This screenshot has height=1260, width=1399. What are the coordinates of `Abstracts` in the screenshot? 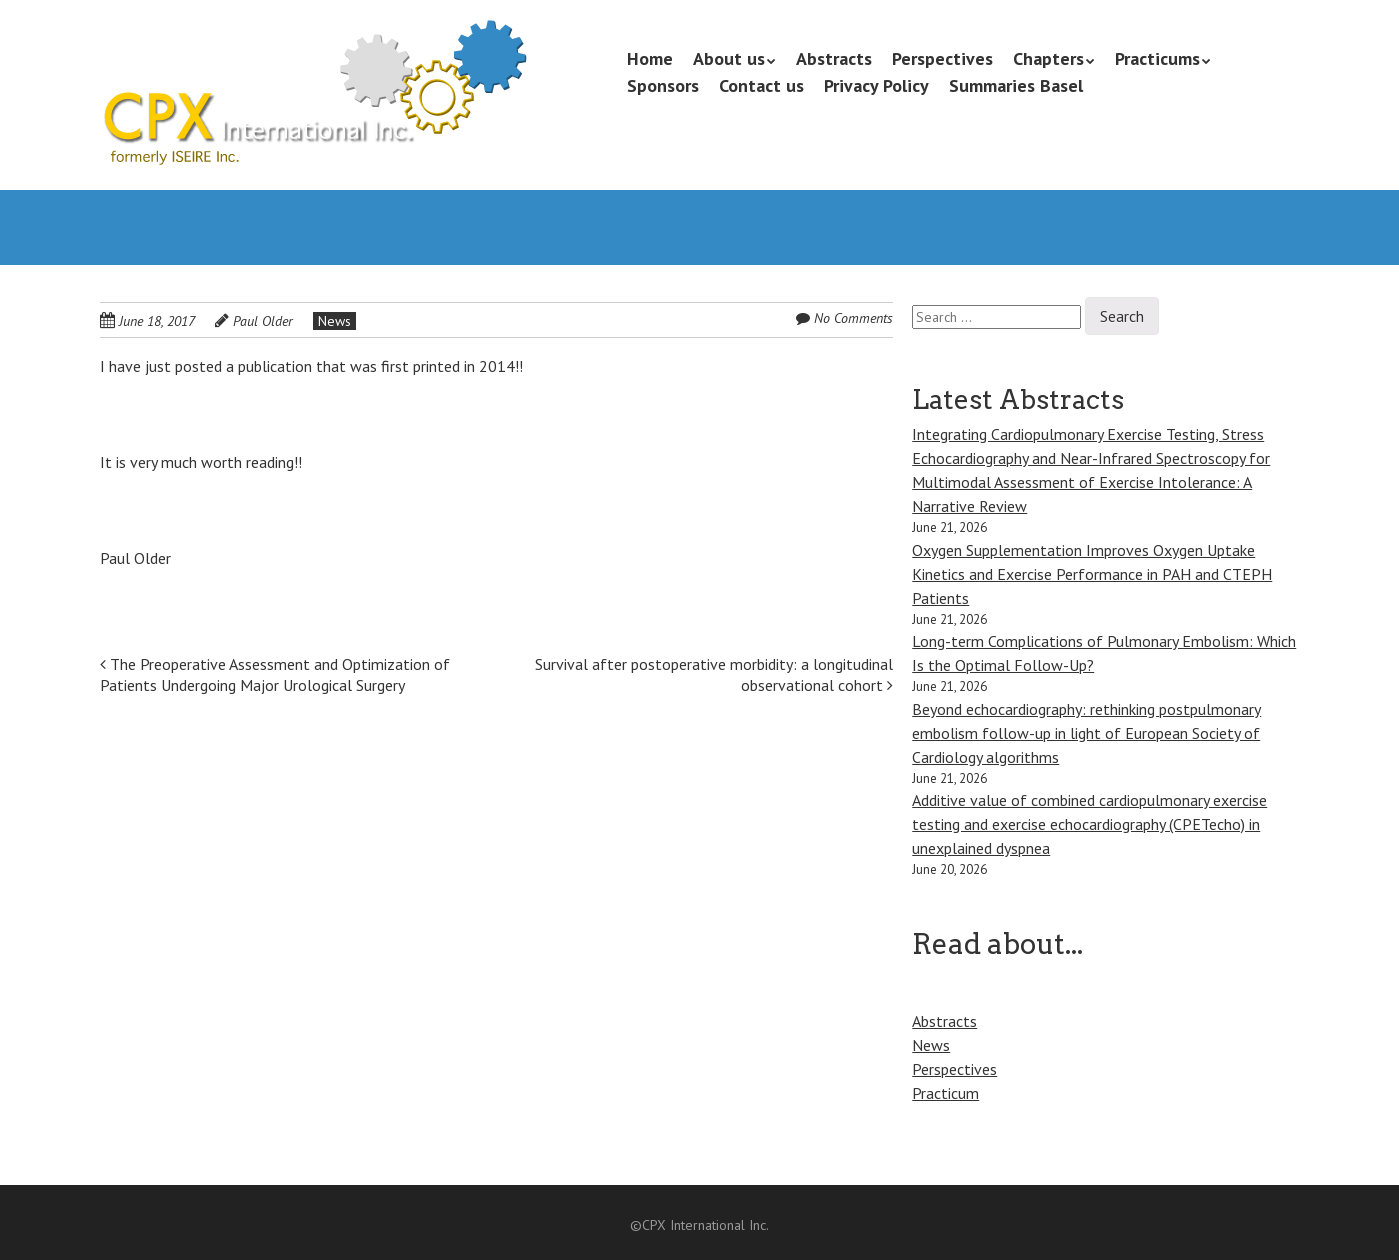 It's located at (834, 58).